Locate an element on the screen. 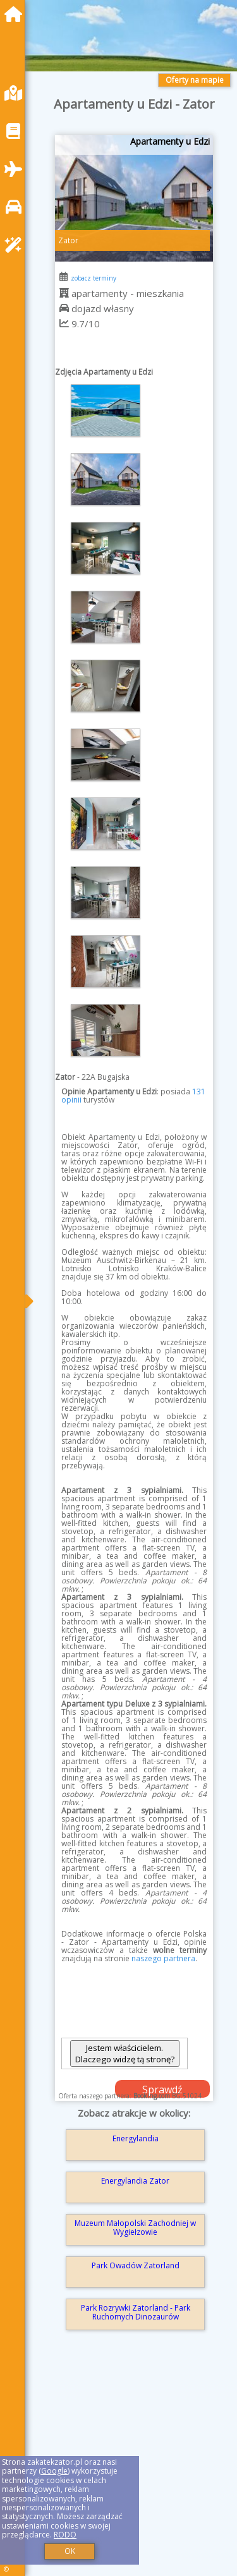 This screenshot has width=237, height=2576. Energylandia Zator is located at coordinates (135, 2180).